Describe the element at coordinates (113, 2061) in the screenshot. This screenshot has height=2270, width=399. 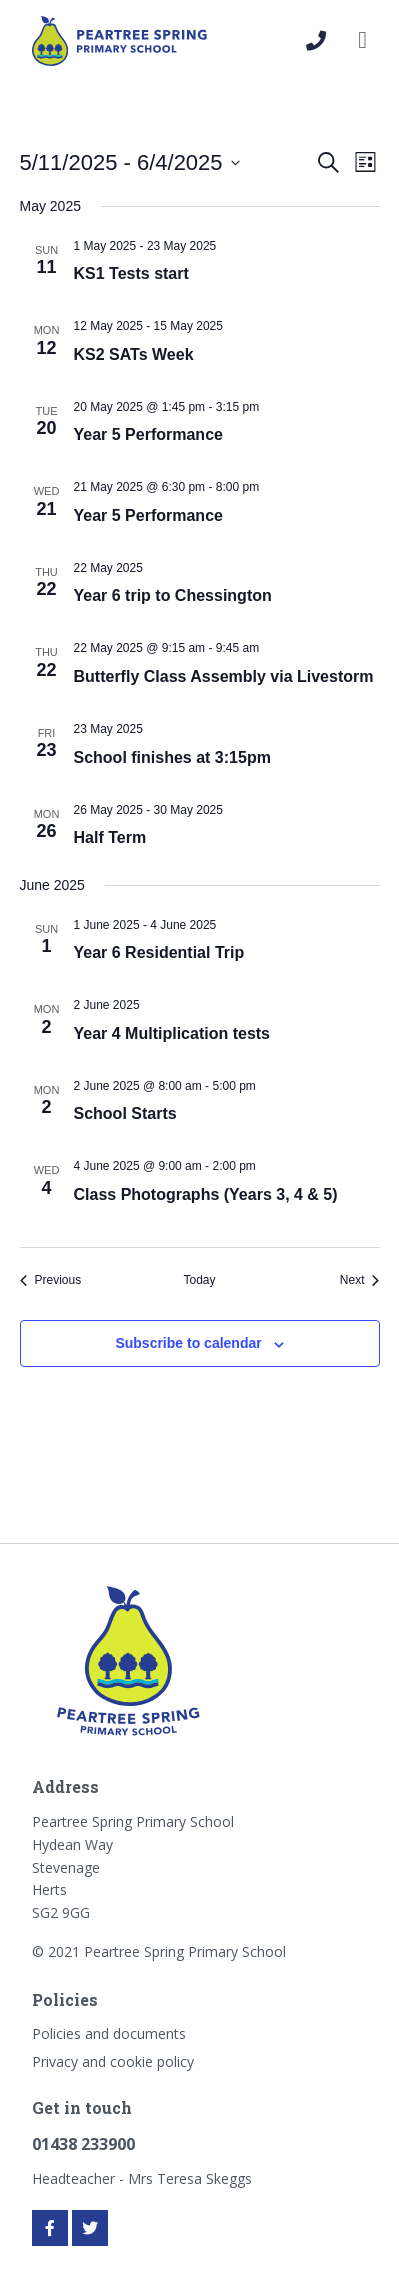
I see `Privacy and cookie policy` at that location.